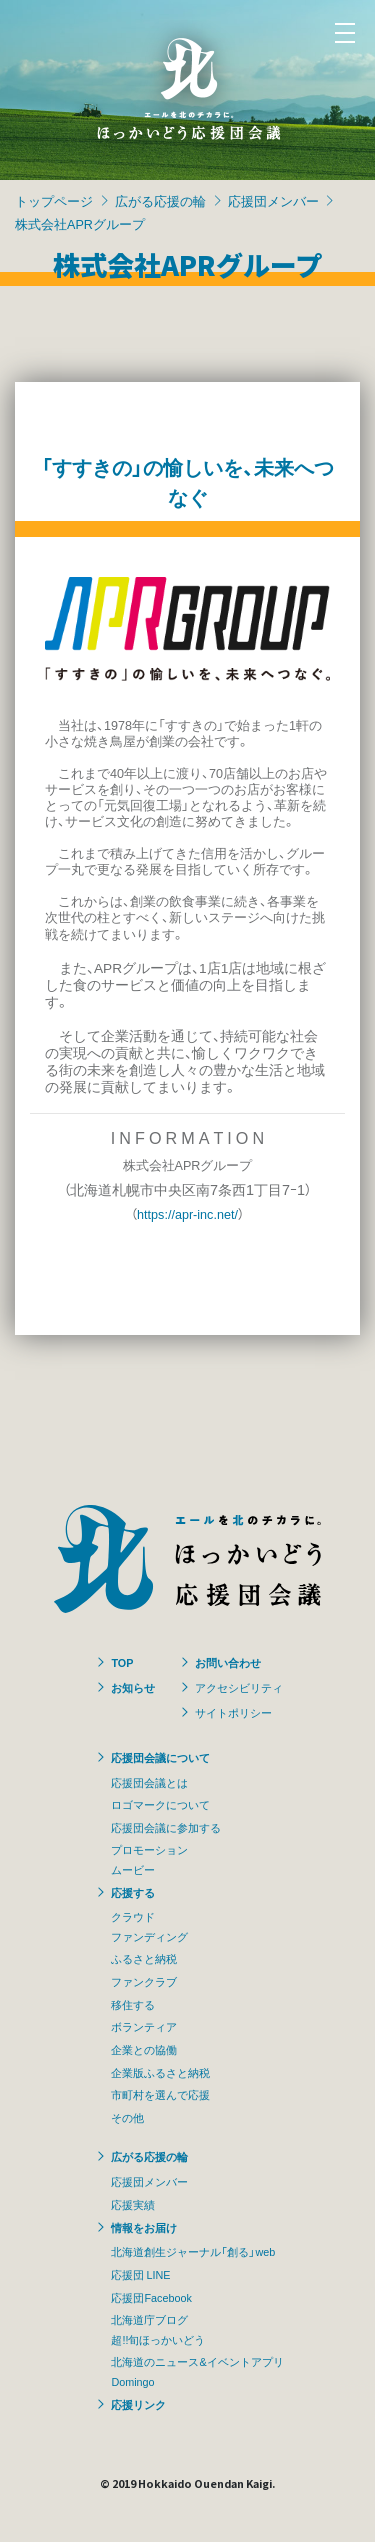  What do you see at coordinates (149, 1782) in the screenshot?
I see `応援団会議とは` at bounding box center [149, 1782].